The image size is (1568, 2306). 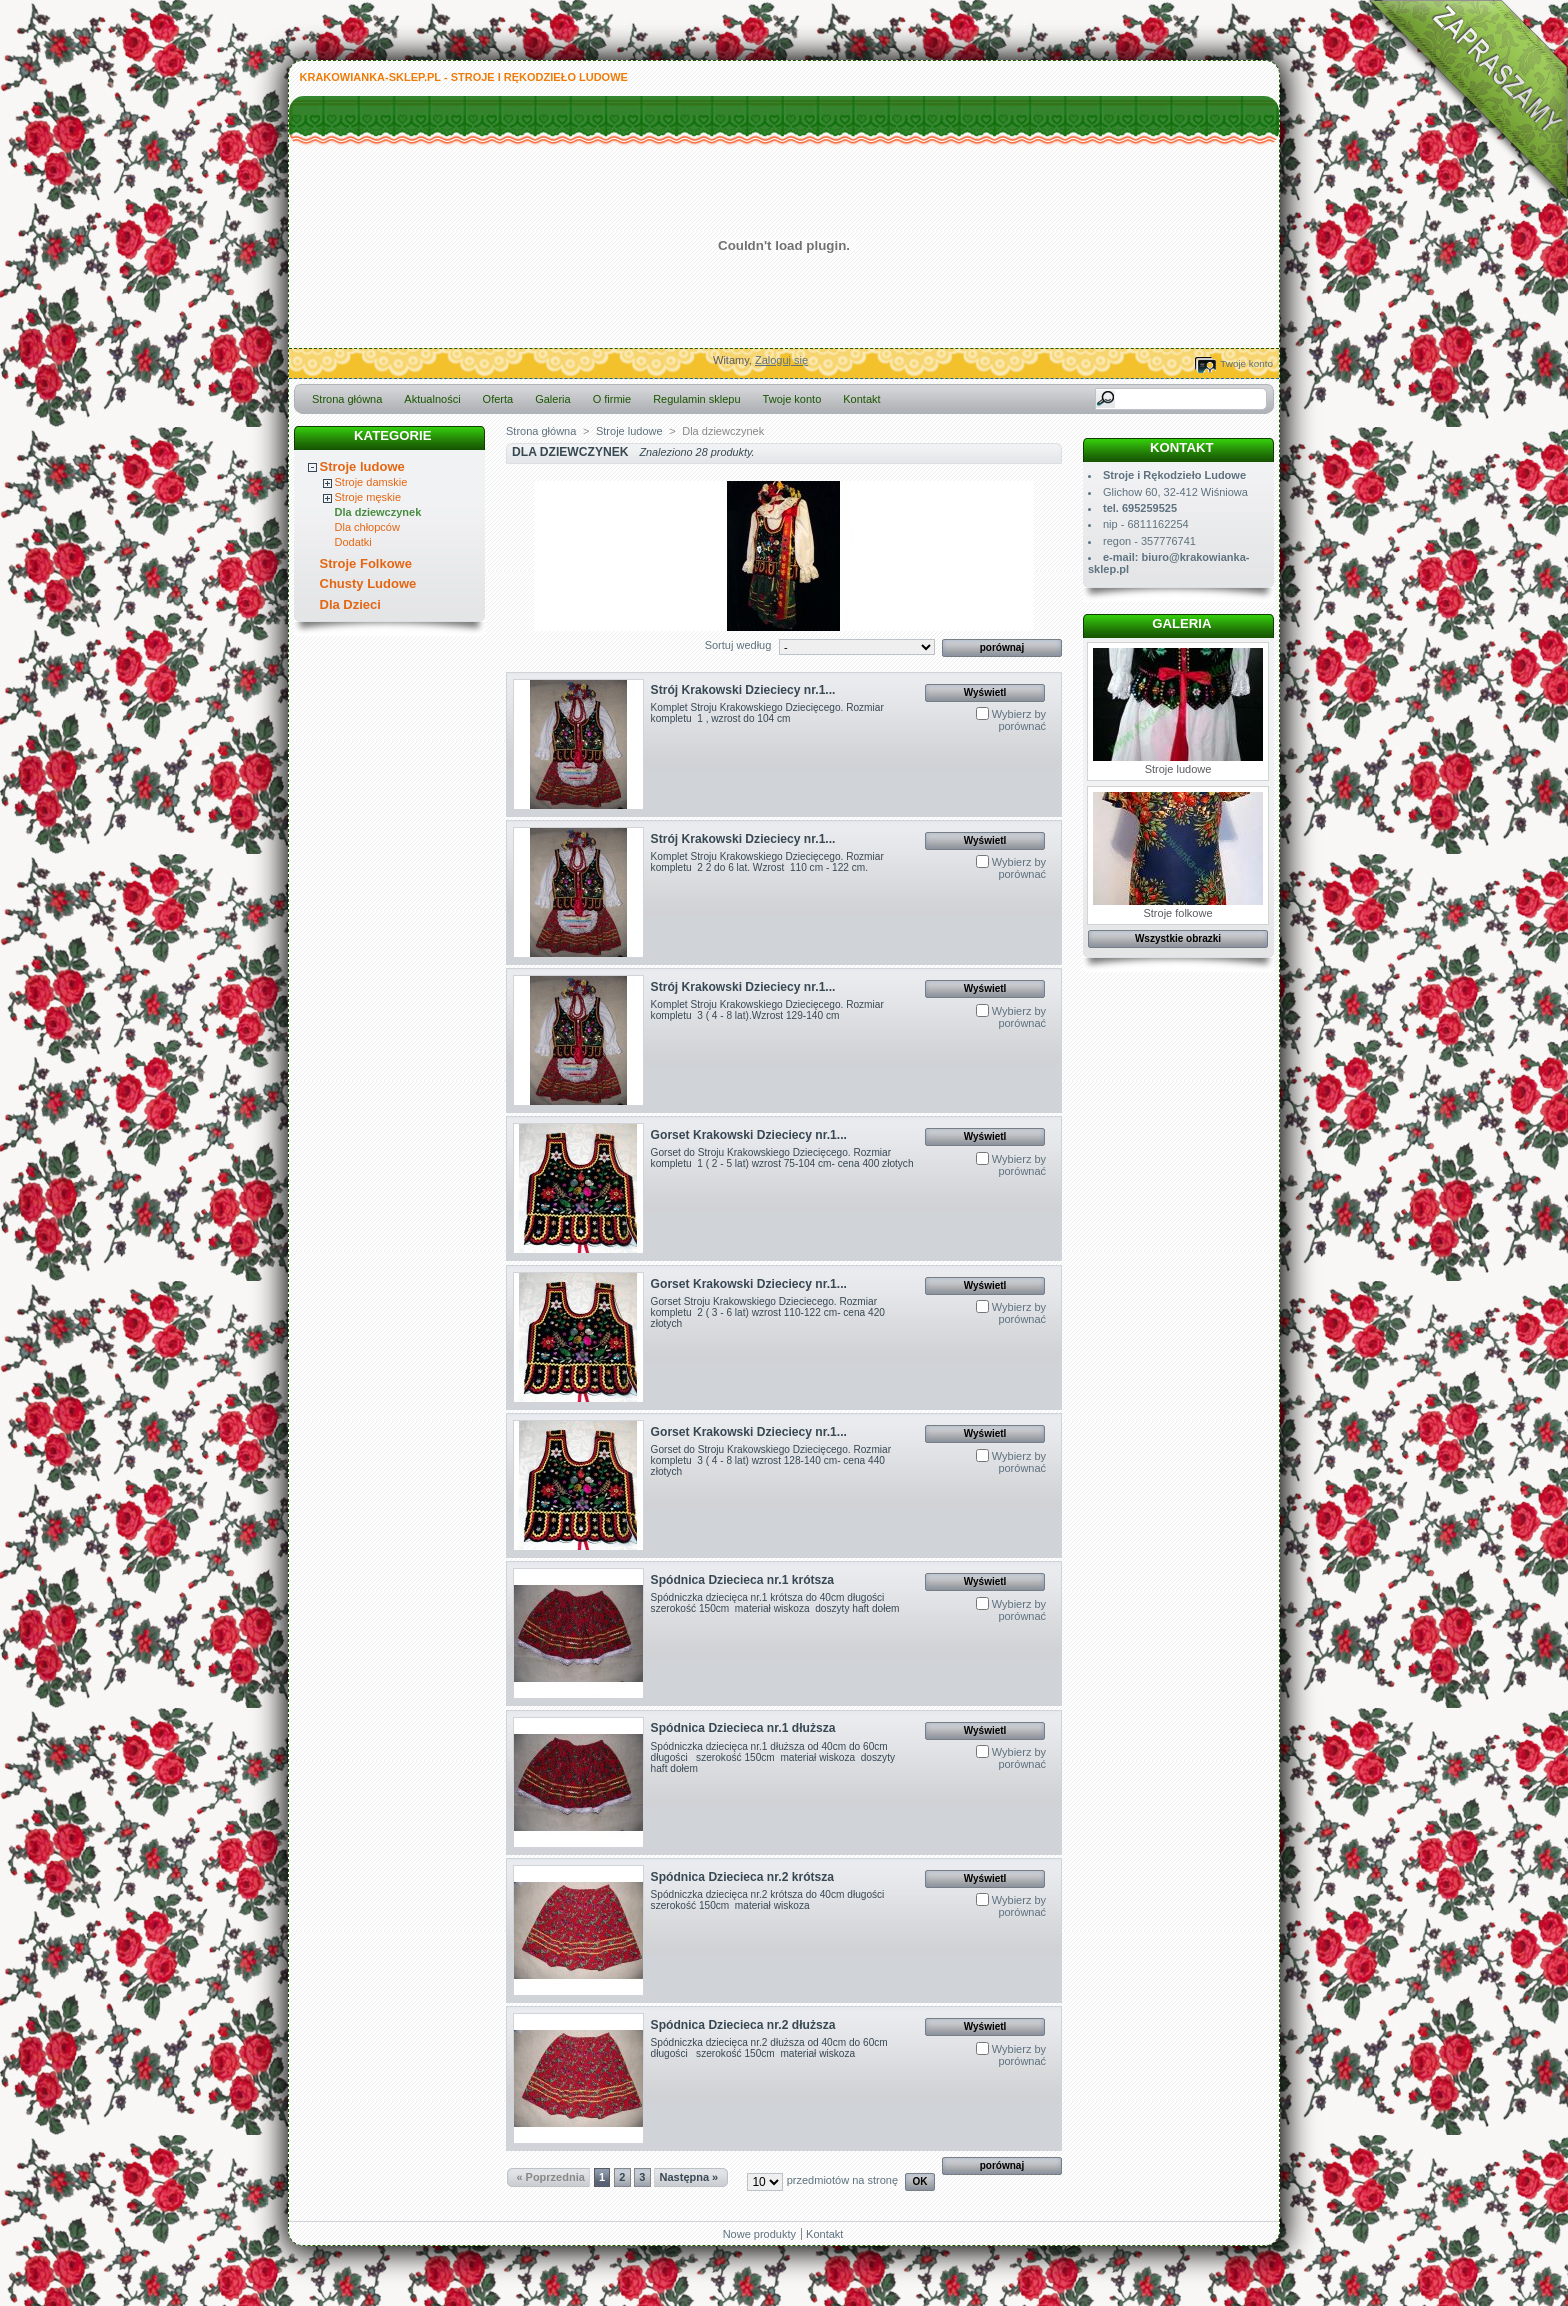 I want to click on Gorset Krakowski Dzieciecy nr.1..., so click(x=749, y=1135).